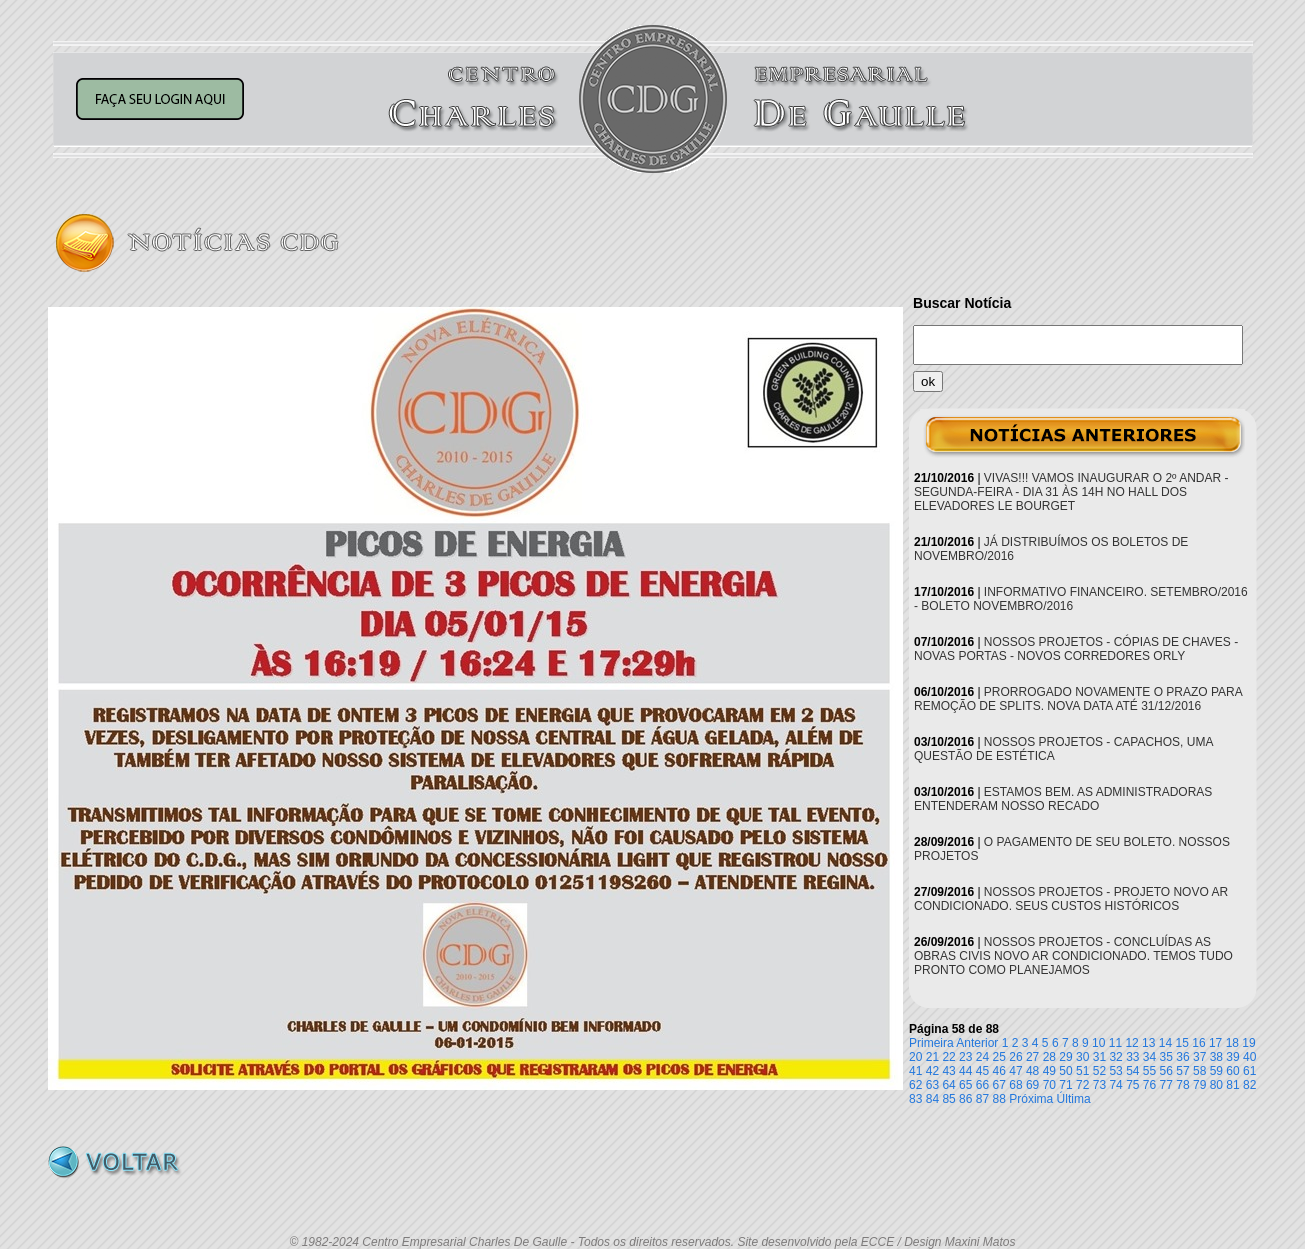 Image resolution: width=1305 pixels, height=1249 pixels. What do you see at coordinates (1071, 492) in the screenshot?
I see `VIVAS!!! VAMOS INAUGURAR O 2º ANDAR - SEGUNDA-FEIRA - DIA 31 ÀS 14H NO HALL DOS ELEVADORES LE BOURGET` at bounding box center [1071, 492].